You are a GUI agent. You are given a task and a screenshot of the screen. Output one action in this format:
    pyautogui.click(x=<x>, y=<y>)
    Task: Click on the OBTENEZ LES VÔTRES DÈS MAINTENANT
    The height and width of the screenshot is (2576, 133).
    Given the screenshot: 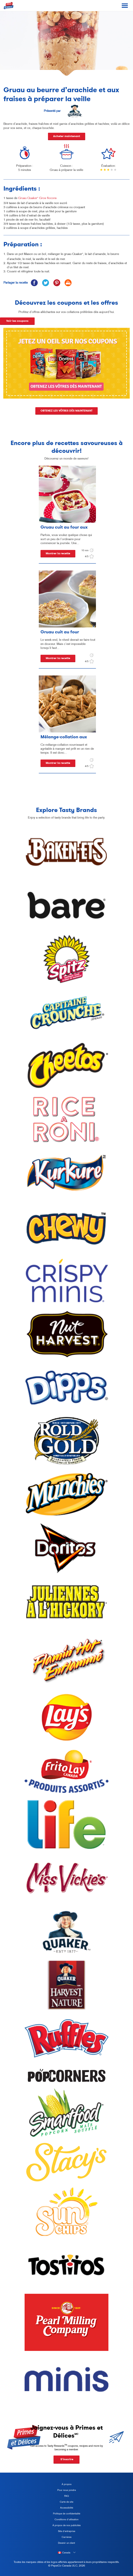 What is the action you would take?
    pyautogui.click(x=66, y=410)
    